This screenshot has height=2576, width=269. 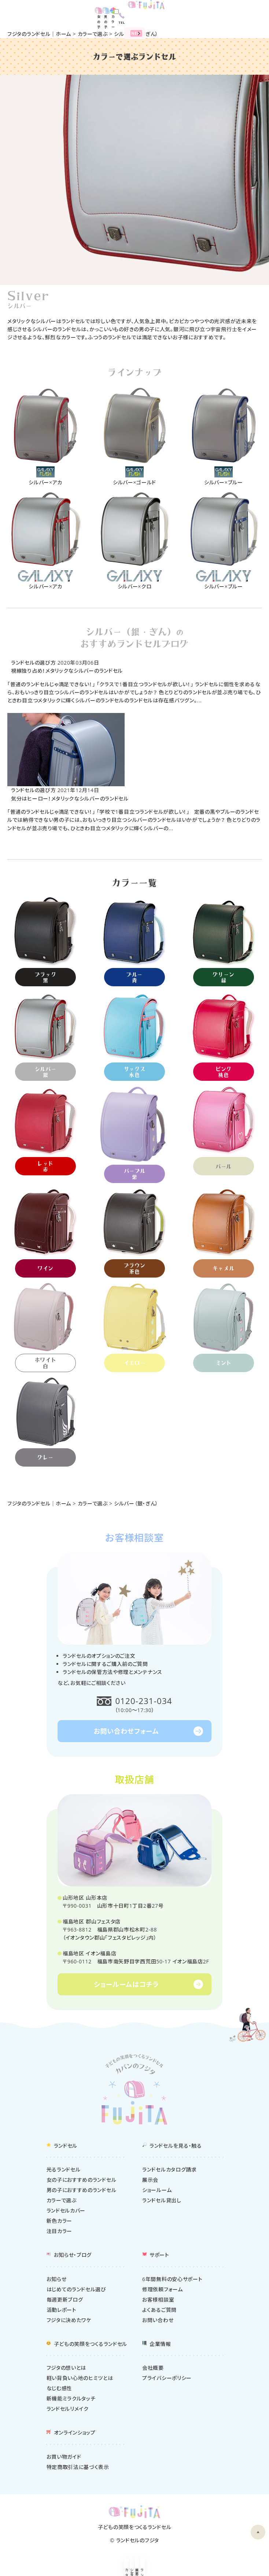 What do you see at coordinates (69, 2322) in the screenshot?
I see `フジタに決めたワケ` at bounding box center [69, 2322].